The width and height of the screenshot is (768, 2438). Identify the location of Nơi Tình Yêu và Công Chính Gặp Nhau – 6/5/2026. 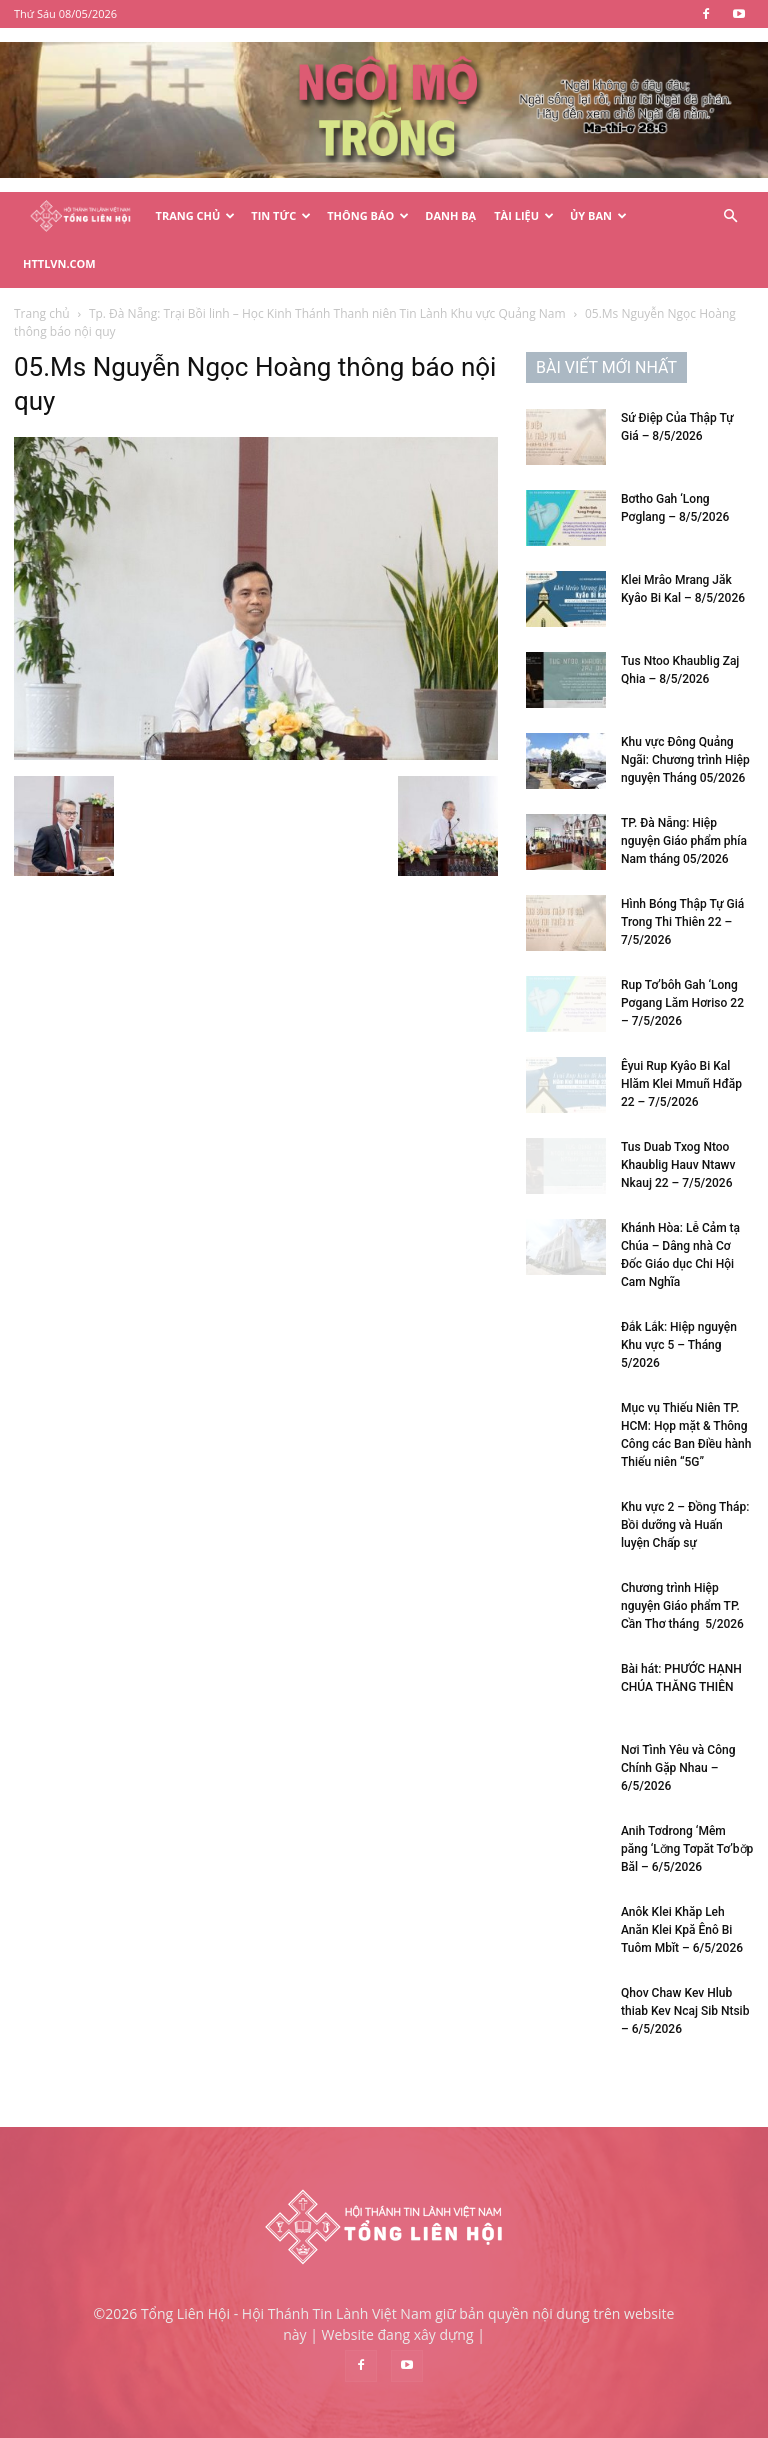
(678, 1720).